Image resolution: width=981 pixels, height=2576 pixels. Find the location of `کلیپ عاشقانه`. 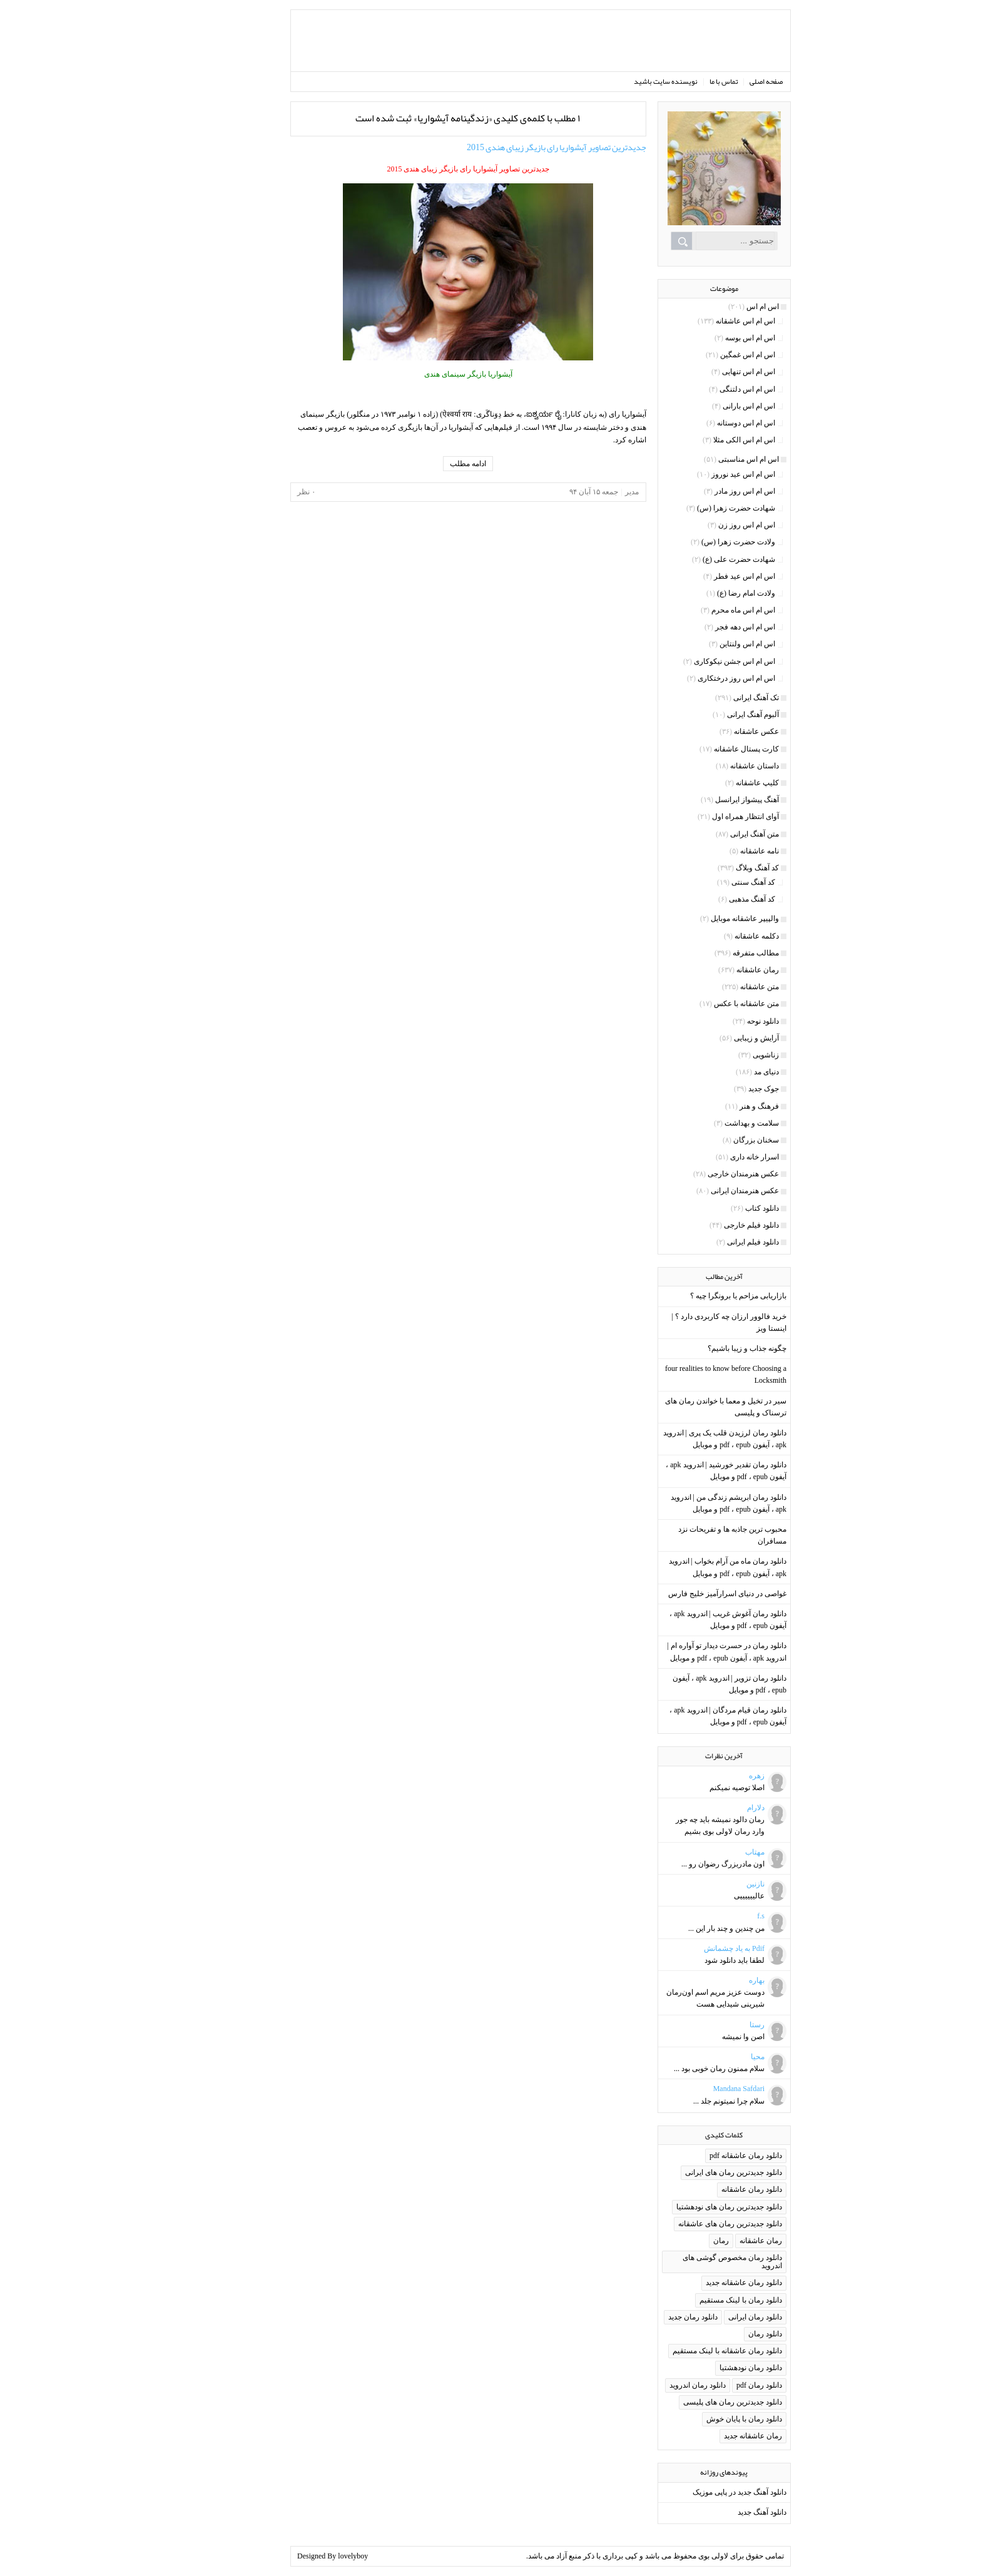

کلیپ عاشقانه is located at coordinates (707, 782).